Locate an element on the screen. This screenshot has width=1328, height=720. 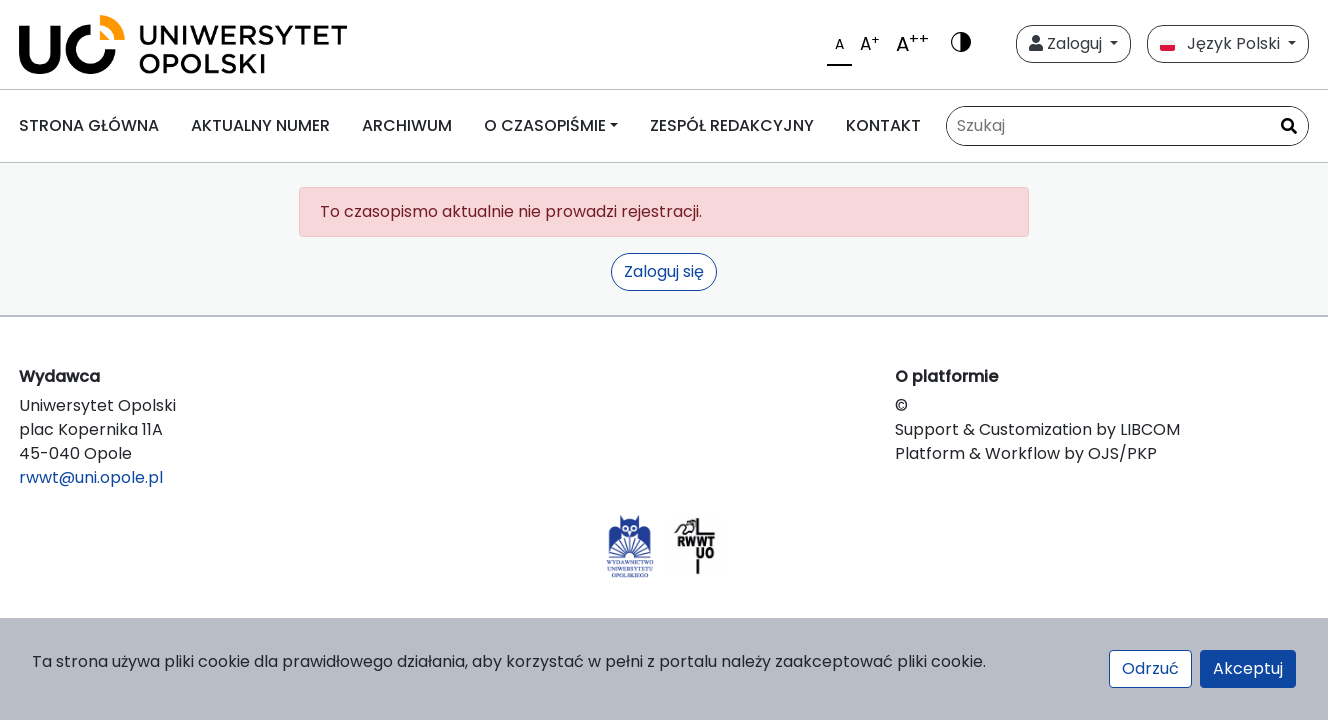
O CZASOPIŚMIE [button] is located at coordinates (545, 125).